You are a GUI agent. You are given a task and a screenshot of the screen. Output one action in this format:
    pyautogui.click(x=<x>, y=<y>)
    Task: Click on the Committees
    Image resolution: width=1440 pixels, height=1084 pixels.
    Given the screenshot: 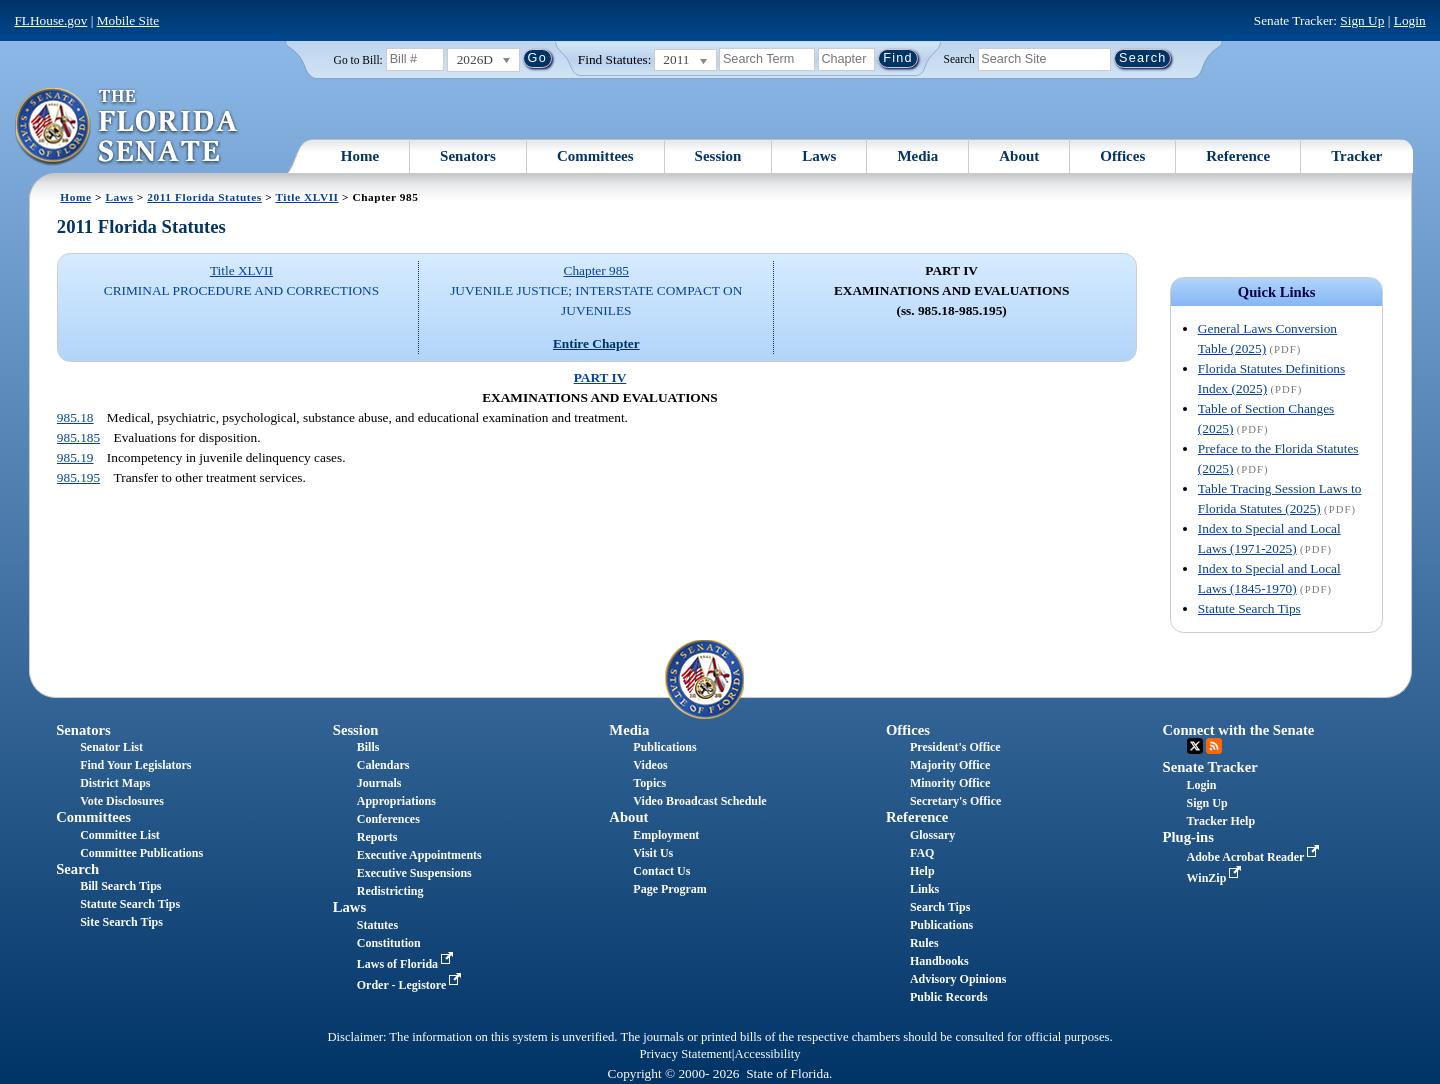 What is the action you would take?
    pyautogui.click(x=595, y=156)
    